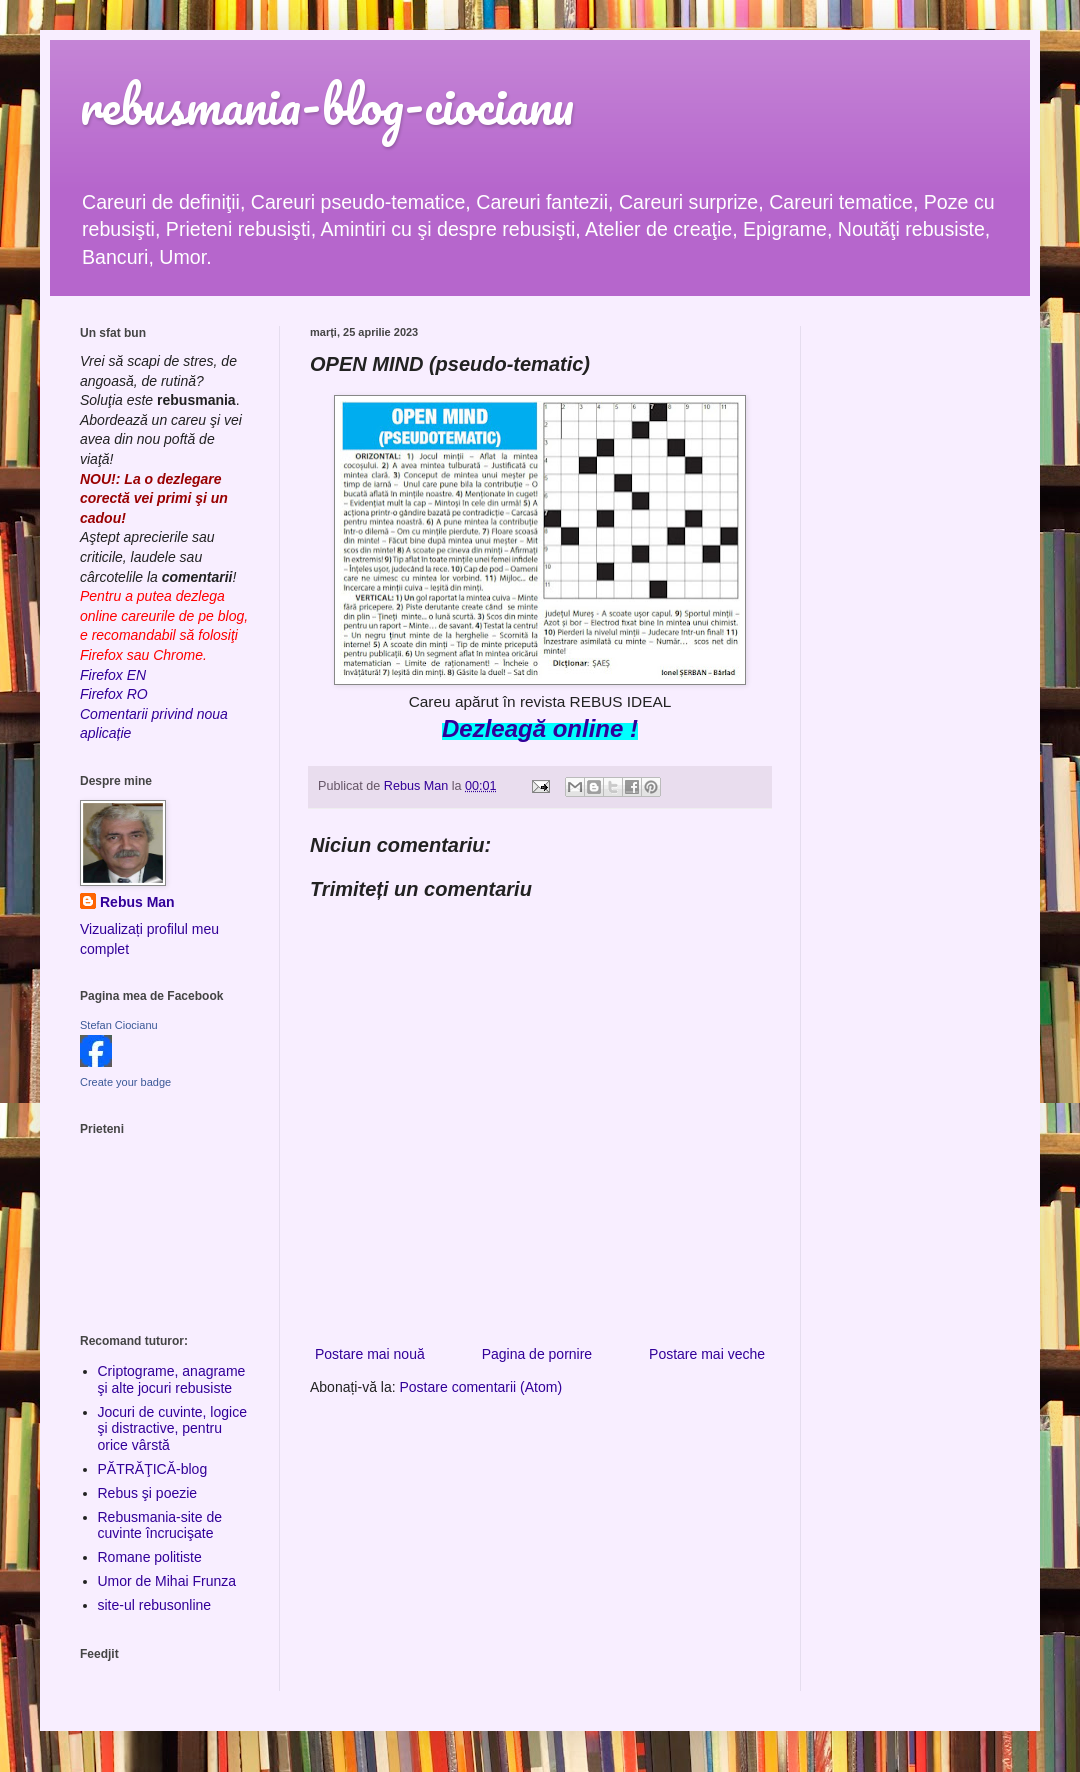 This screenshot has height=1772, width=1080. Describe the element at coordinates (148, 1493) in the screenshot. I see `Rebus şi poezie` at that location.